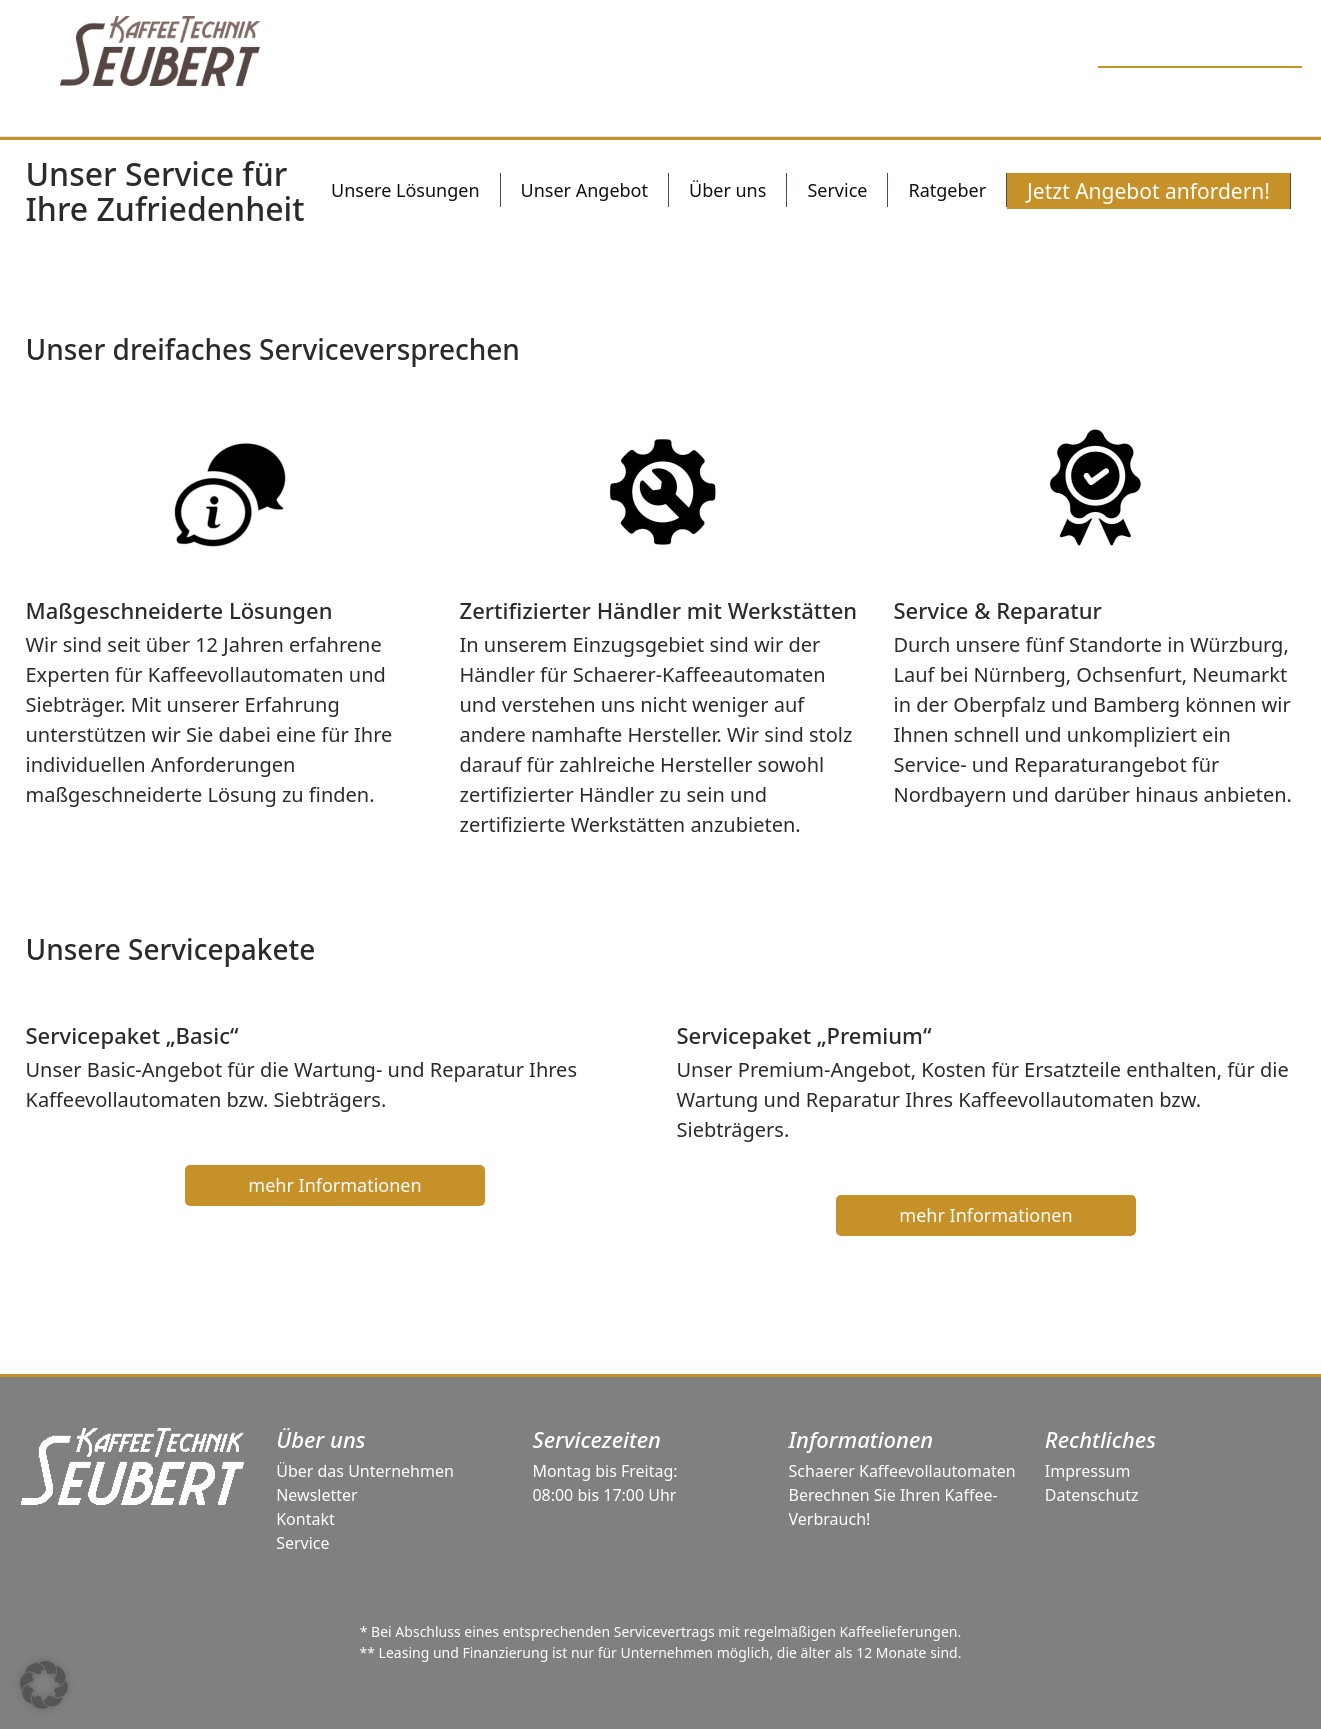 The height and width of the screenshot is (1729, 1321). Describe the element at coordinates (334, 1185) in the screenshot. I see `mehr Informationen` at that location.